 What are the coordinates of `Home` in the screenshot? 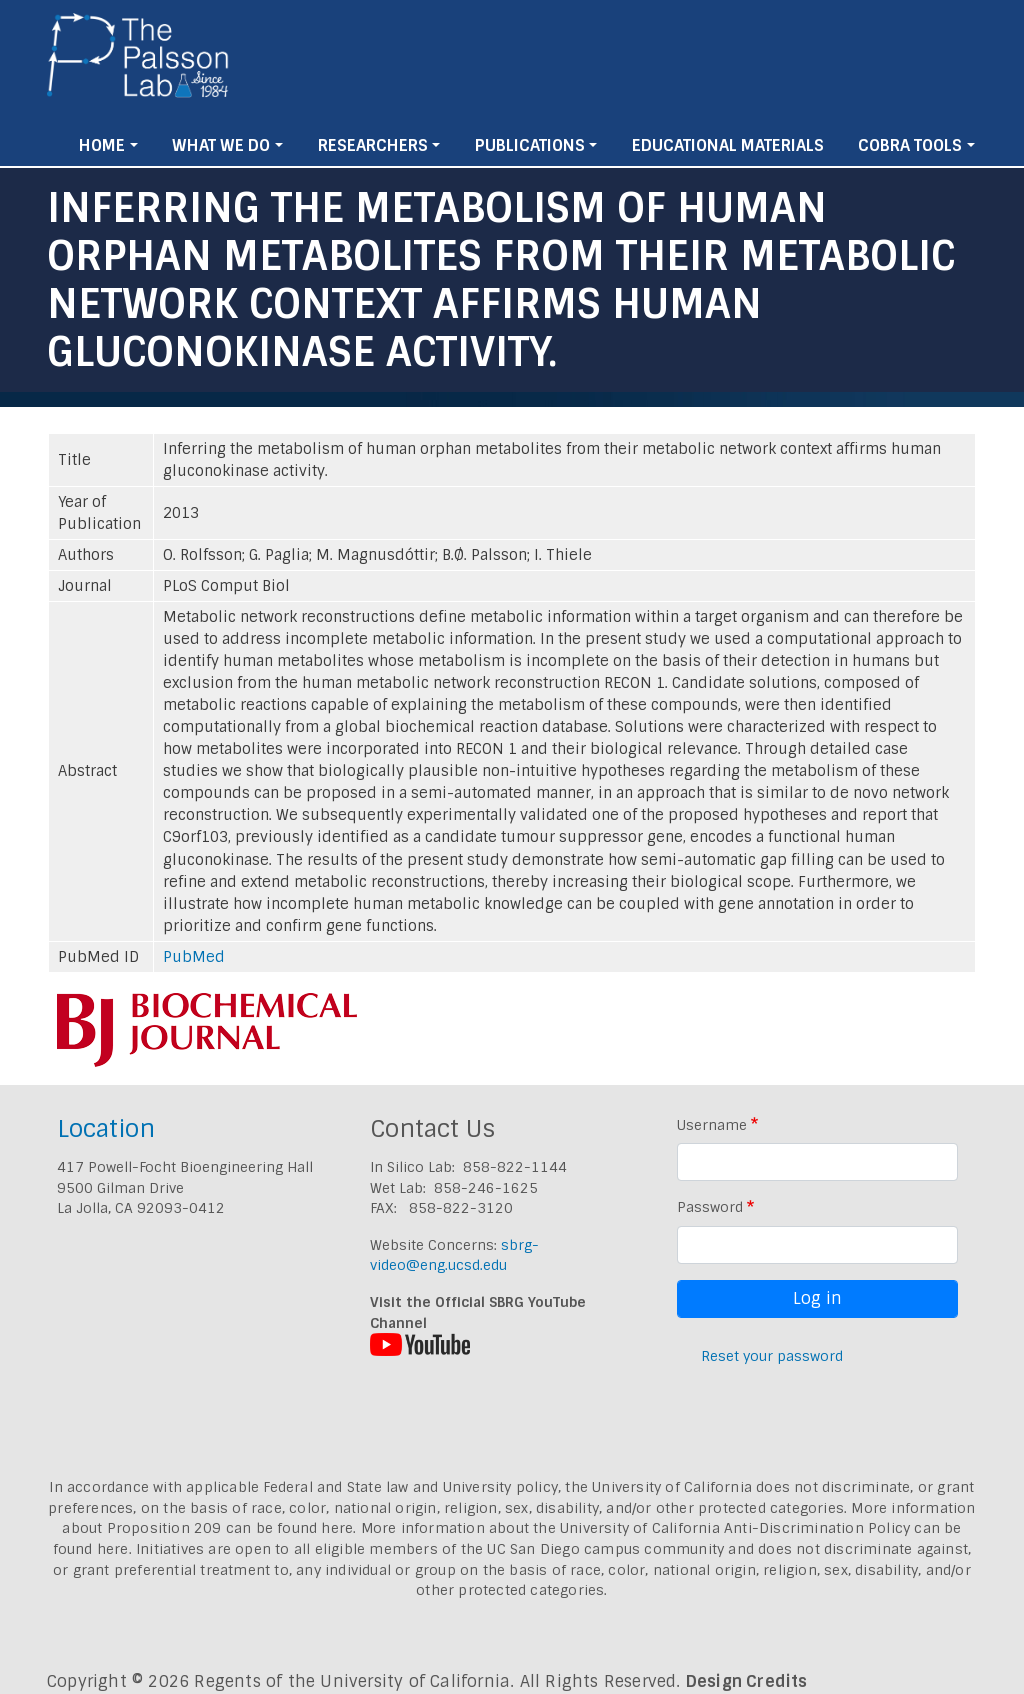 It's located at (102, 145).